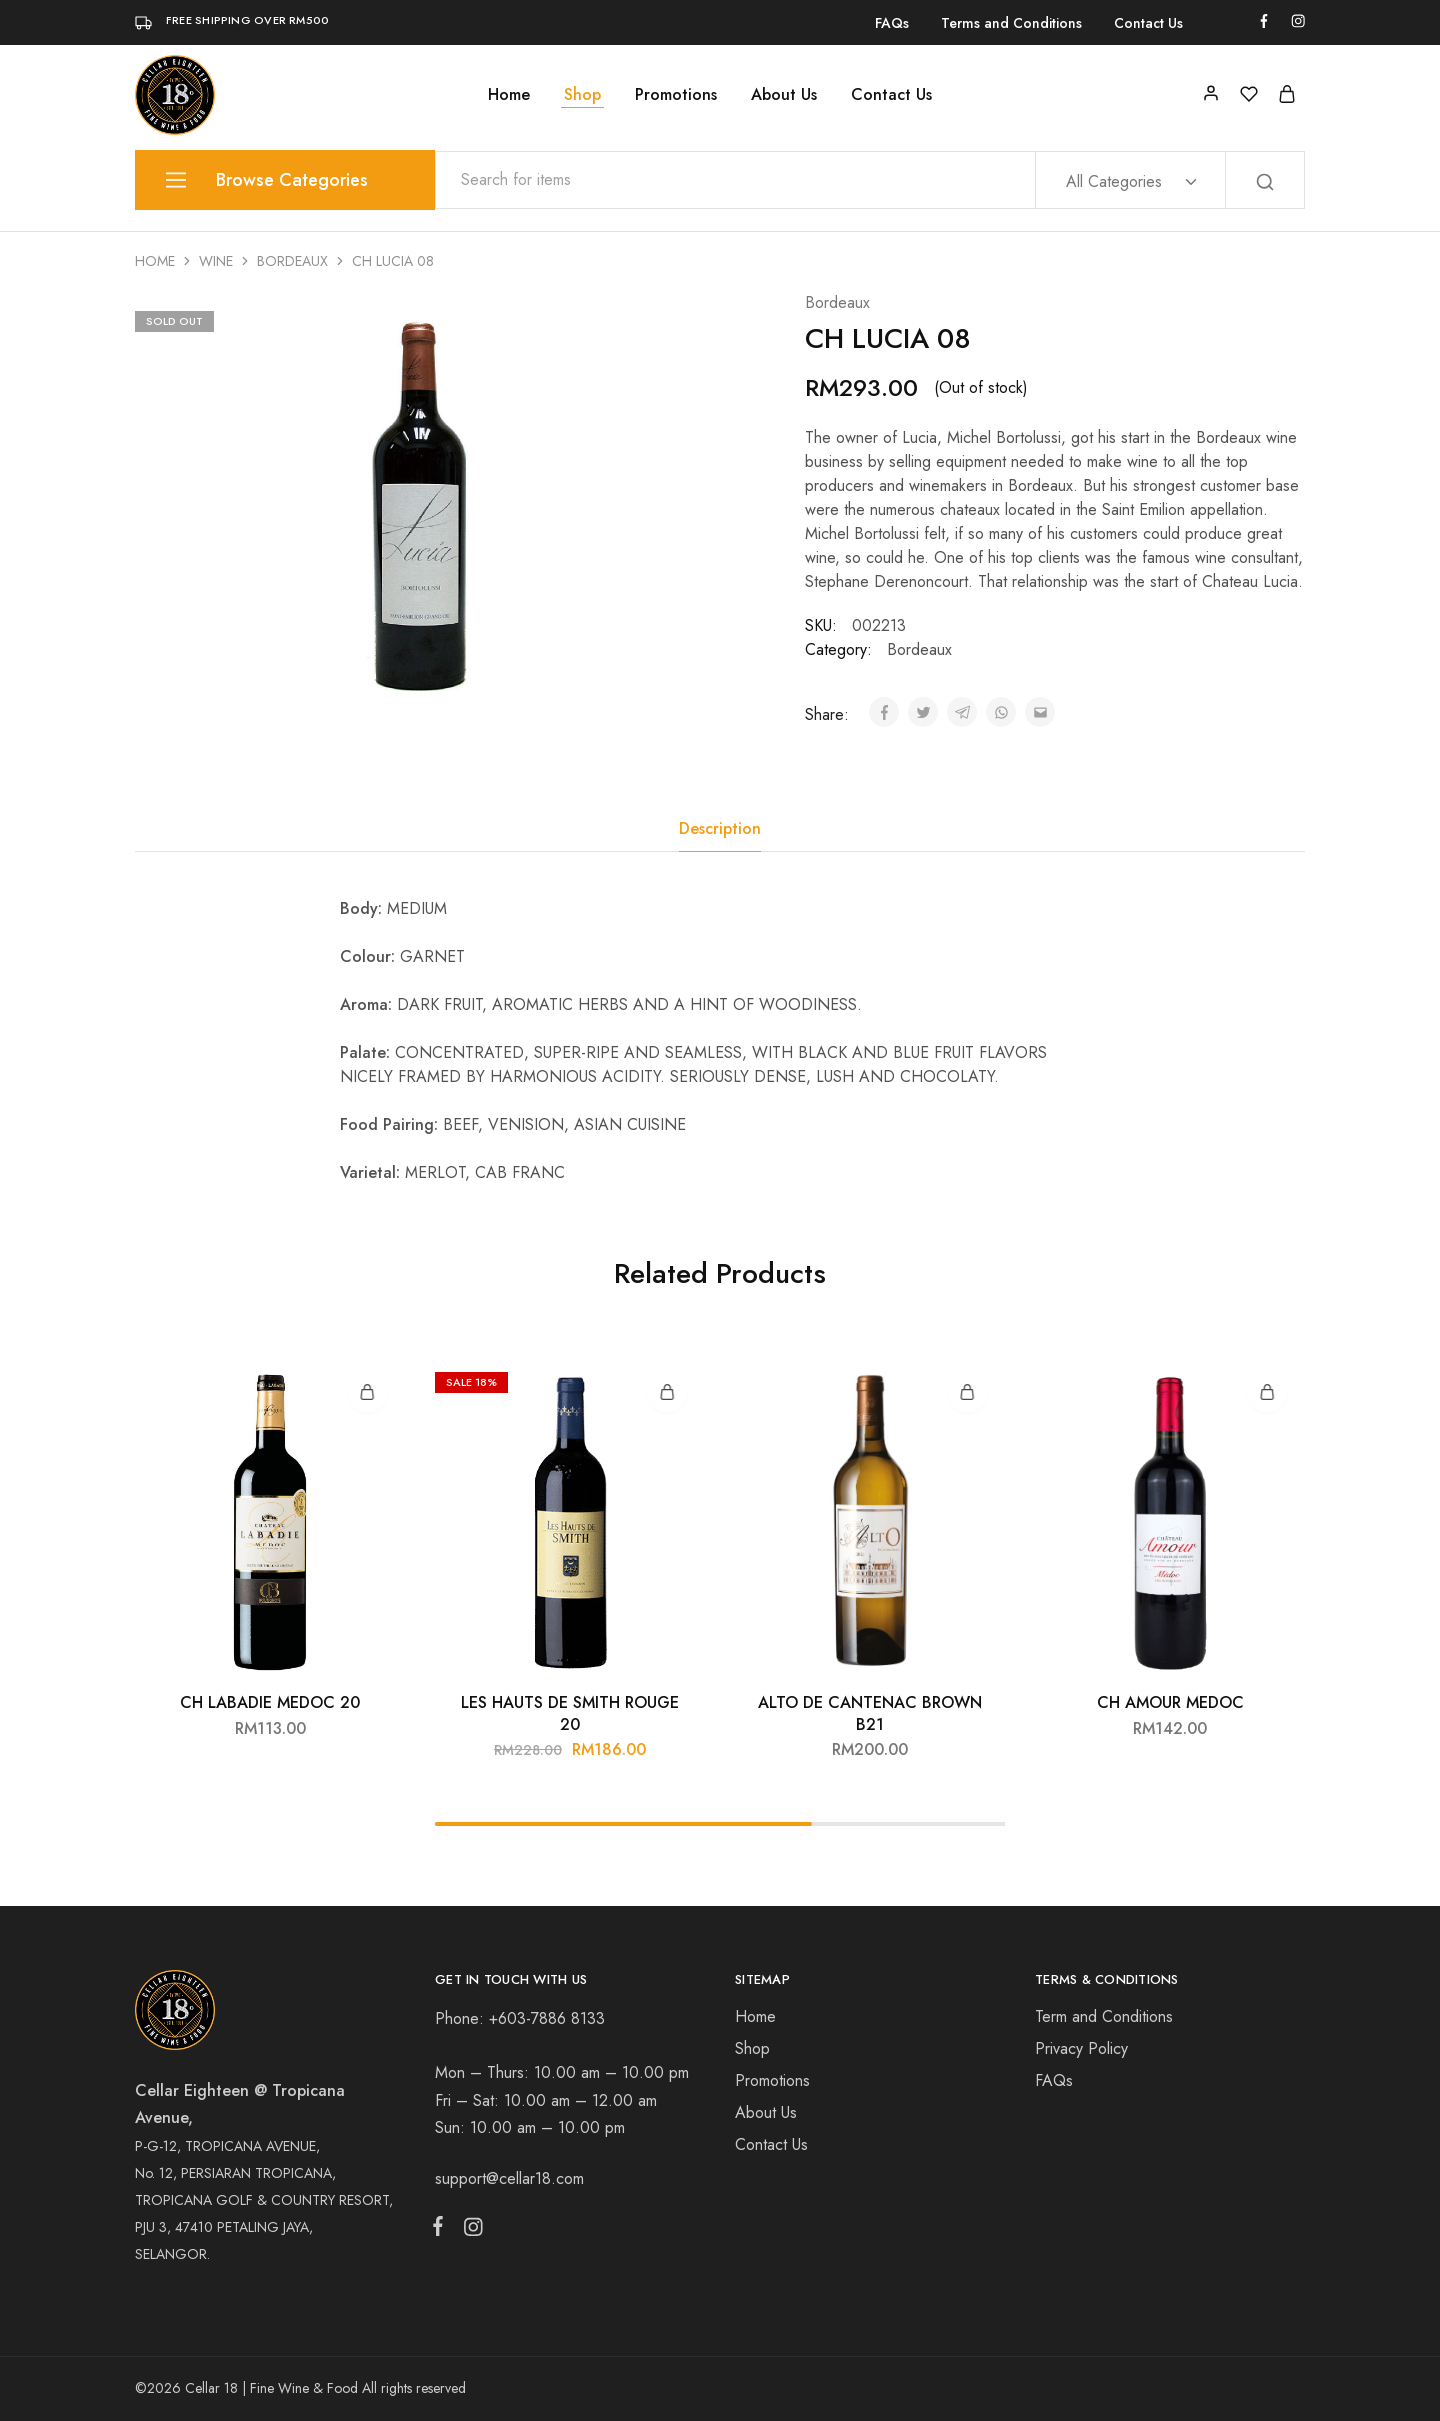 This screenshot has height=2421, width=1440. I want to click on LES HAUTS DE SMITH ROUGE 20, so click(570, 1713).